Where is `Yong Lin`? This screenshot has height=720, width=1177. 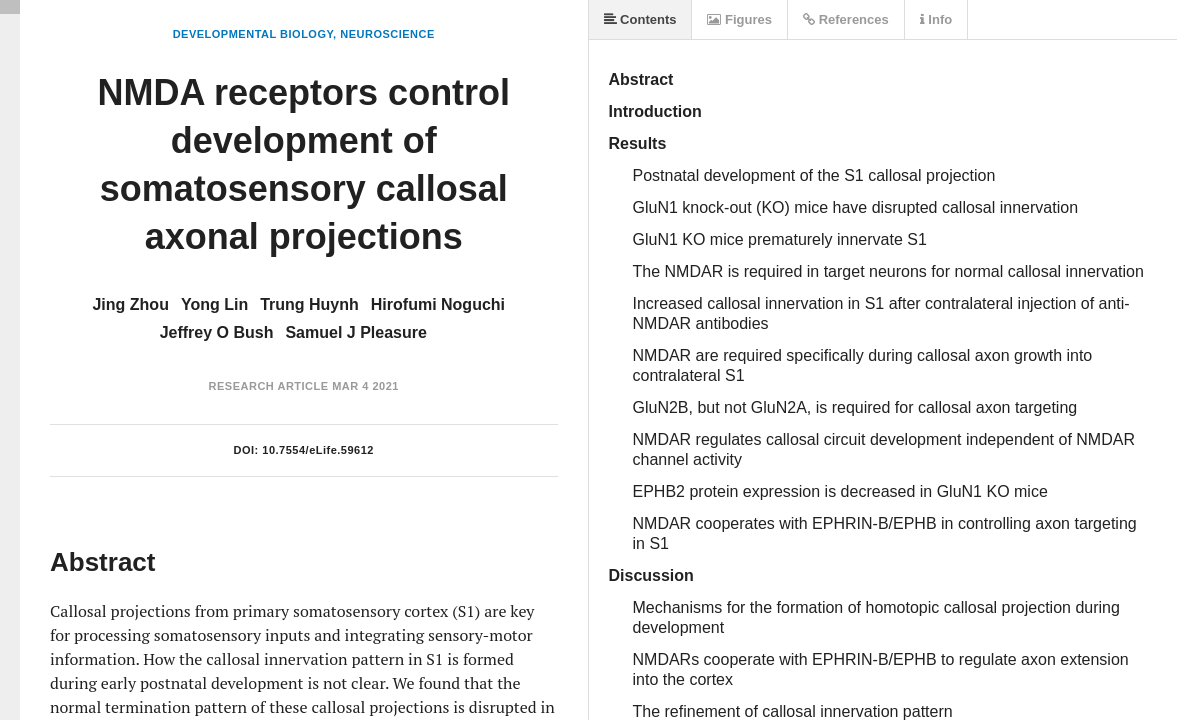 Yong Lin is located at coordinates (214, 304).